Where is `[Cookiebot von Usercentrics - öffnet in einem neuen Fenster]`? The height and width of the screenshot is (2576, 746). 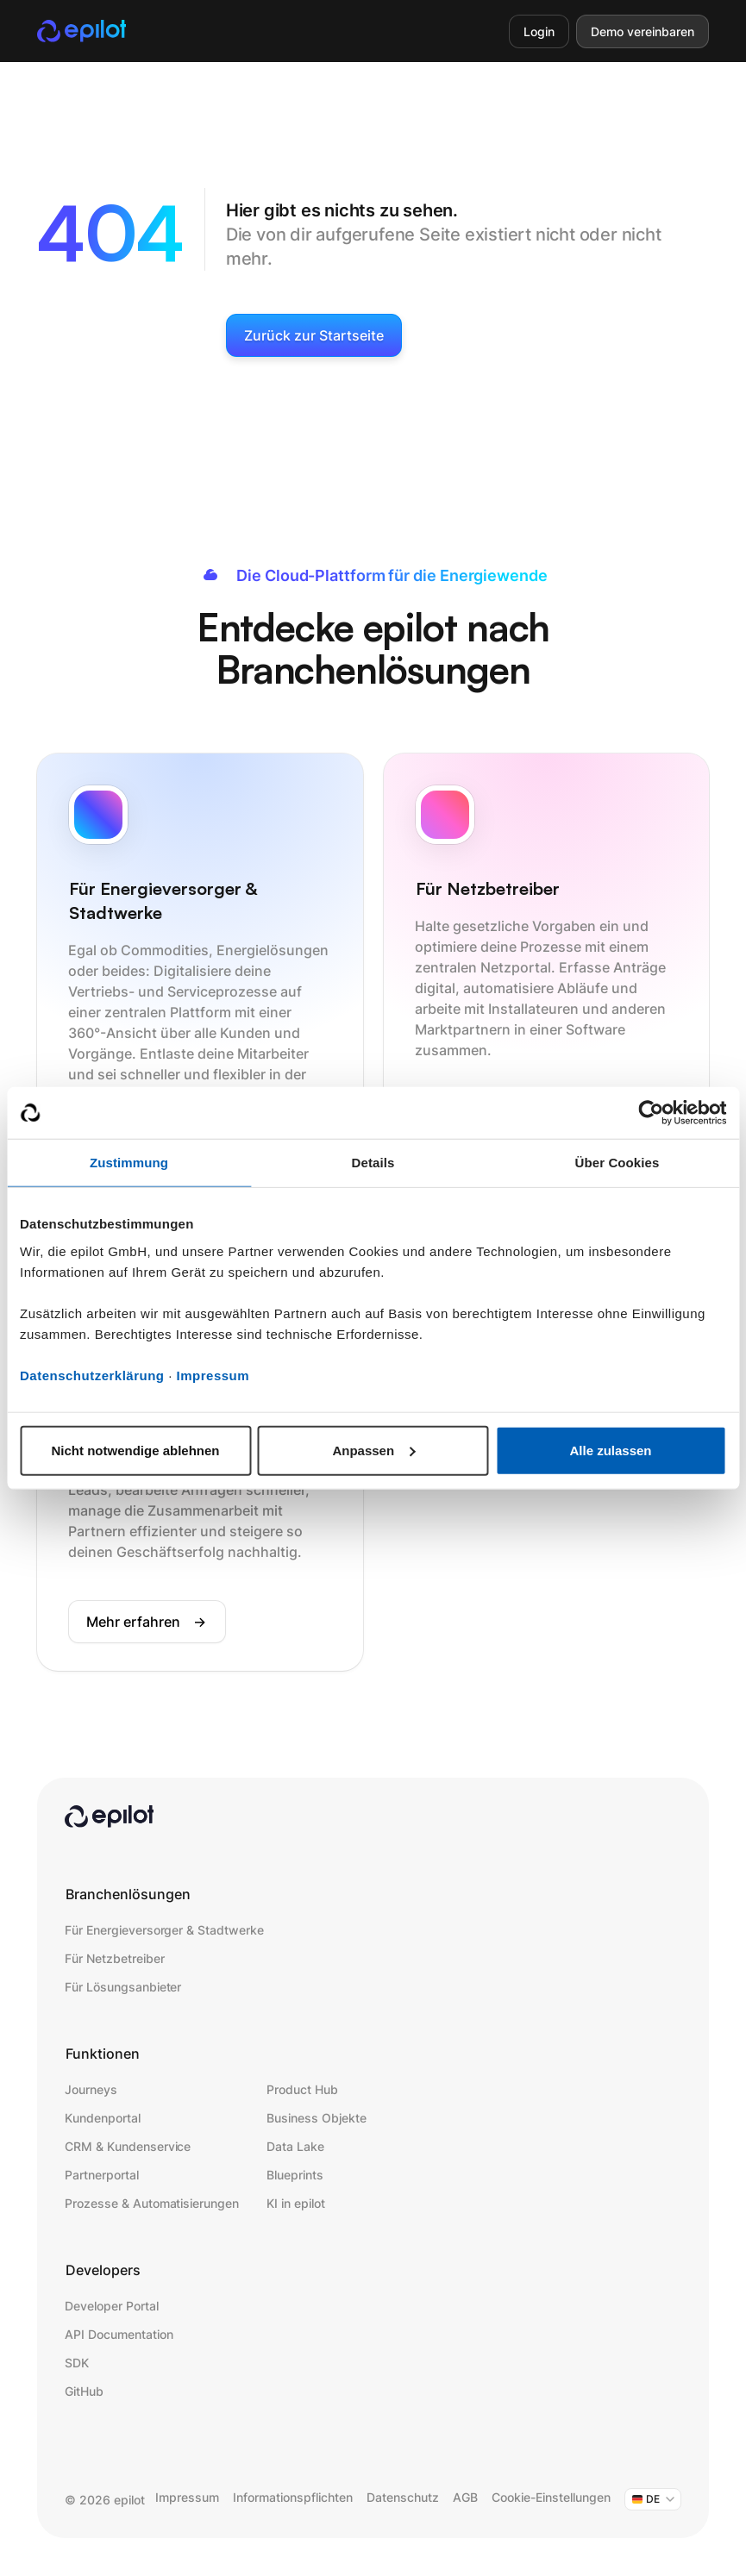 [Cookiebot von Usercentrics - öffnet in einem neuen Fenster] is located at coordinates (650, 1113).